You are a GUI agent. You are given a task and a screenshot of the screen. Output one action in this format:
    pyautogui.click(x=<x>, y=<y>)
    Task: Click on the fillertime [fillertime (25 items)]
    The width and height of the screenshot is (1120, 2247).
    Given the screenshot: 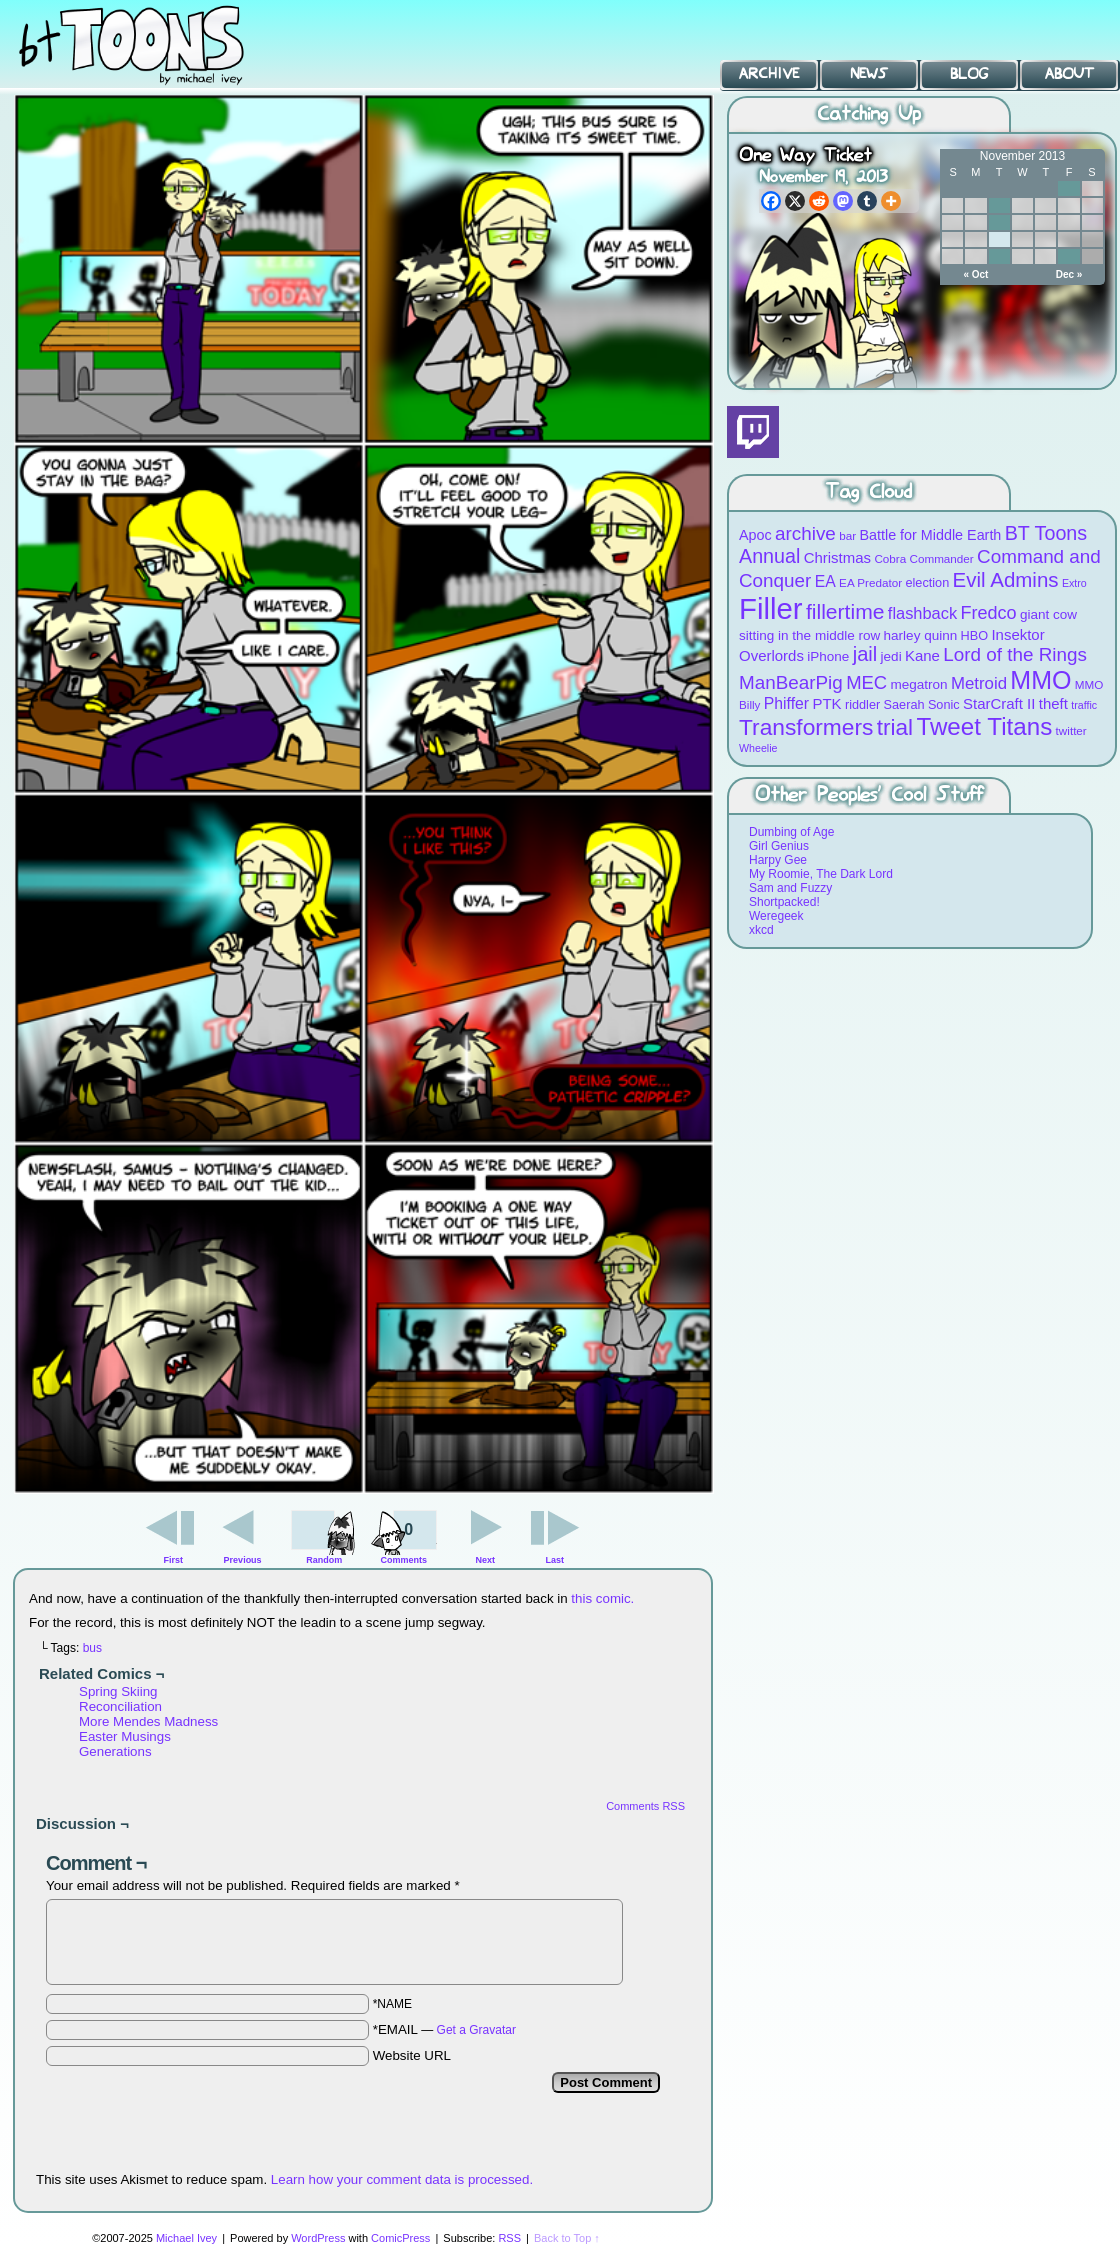 What is the action you would take?
    pyautogui.click(x=845, y=611)
    